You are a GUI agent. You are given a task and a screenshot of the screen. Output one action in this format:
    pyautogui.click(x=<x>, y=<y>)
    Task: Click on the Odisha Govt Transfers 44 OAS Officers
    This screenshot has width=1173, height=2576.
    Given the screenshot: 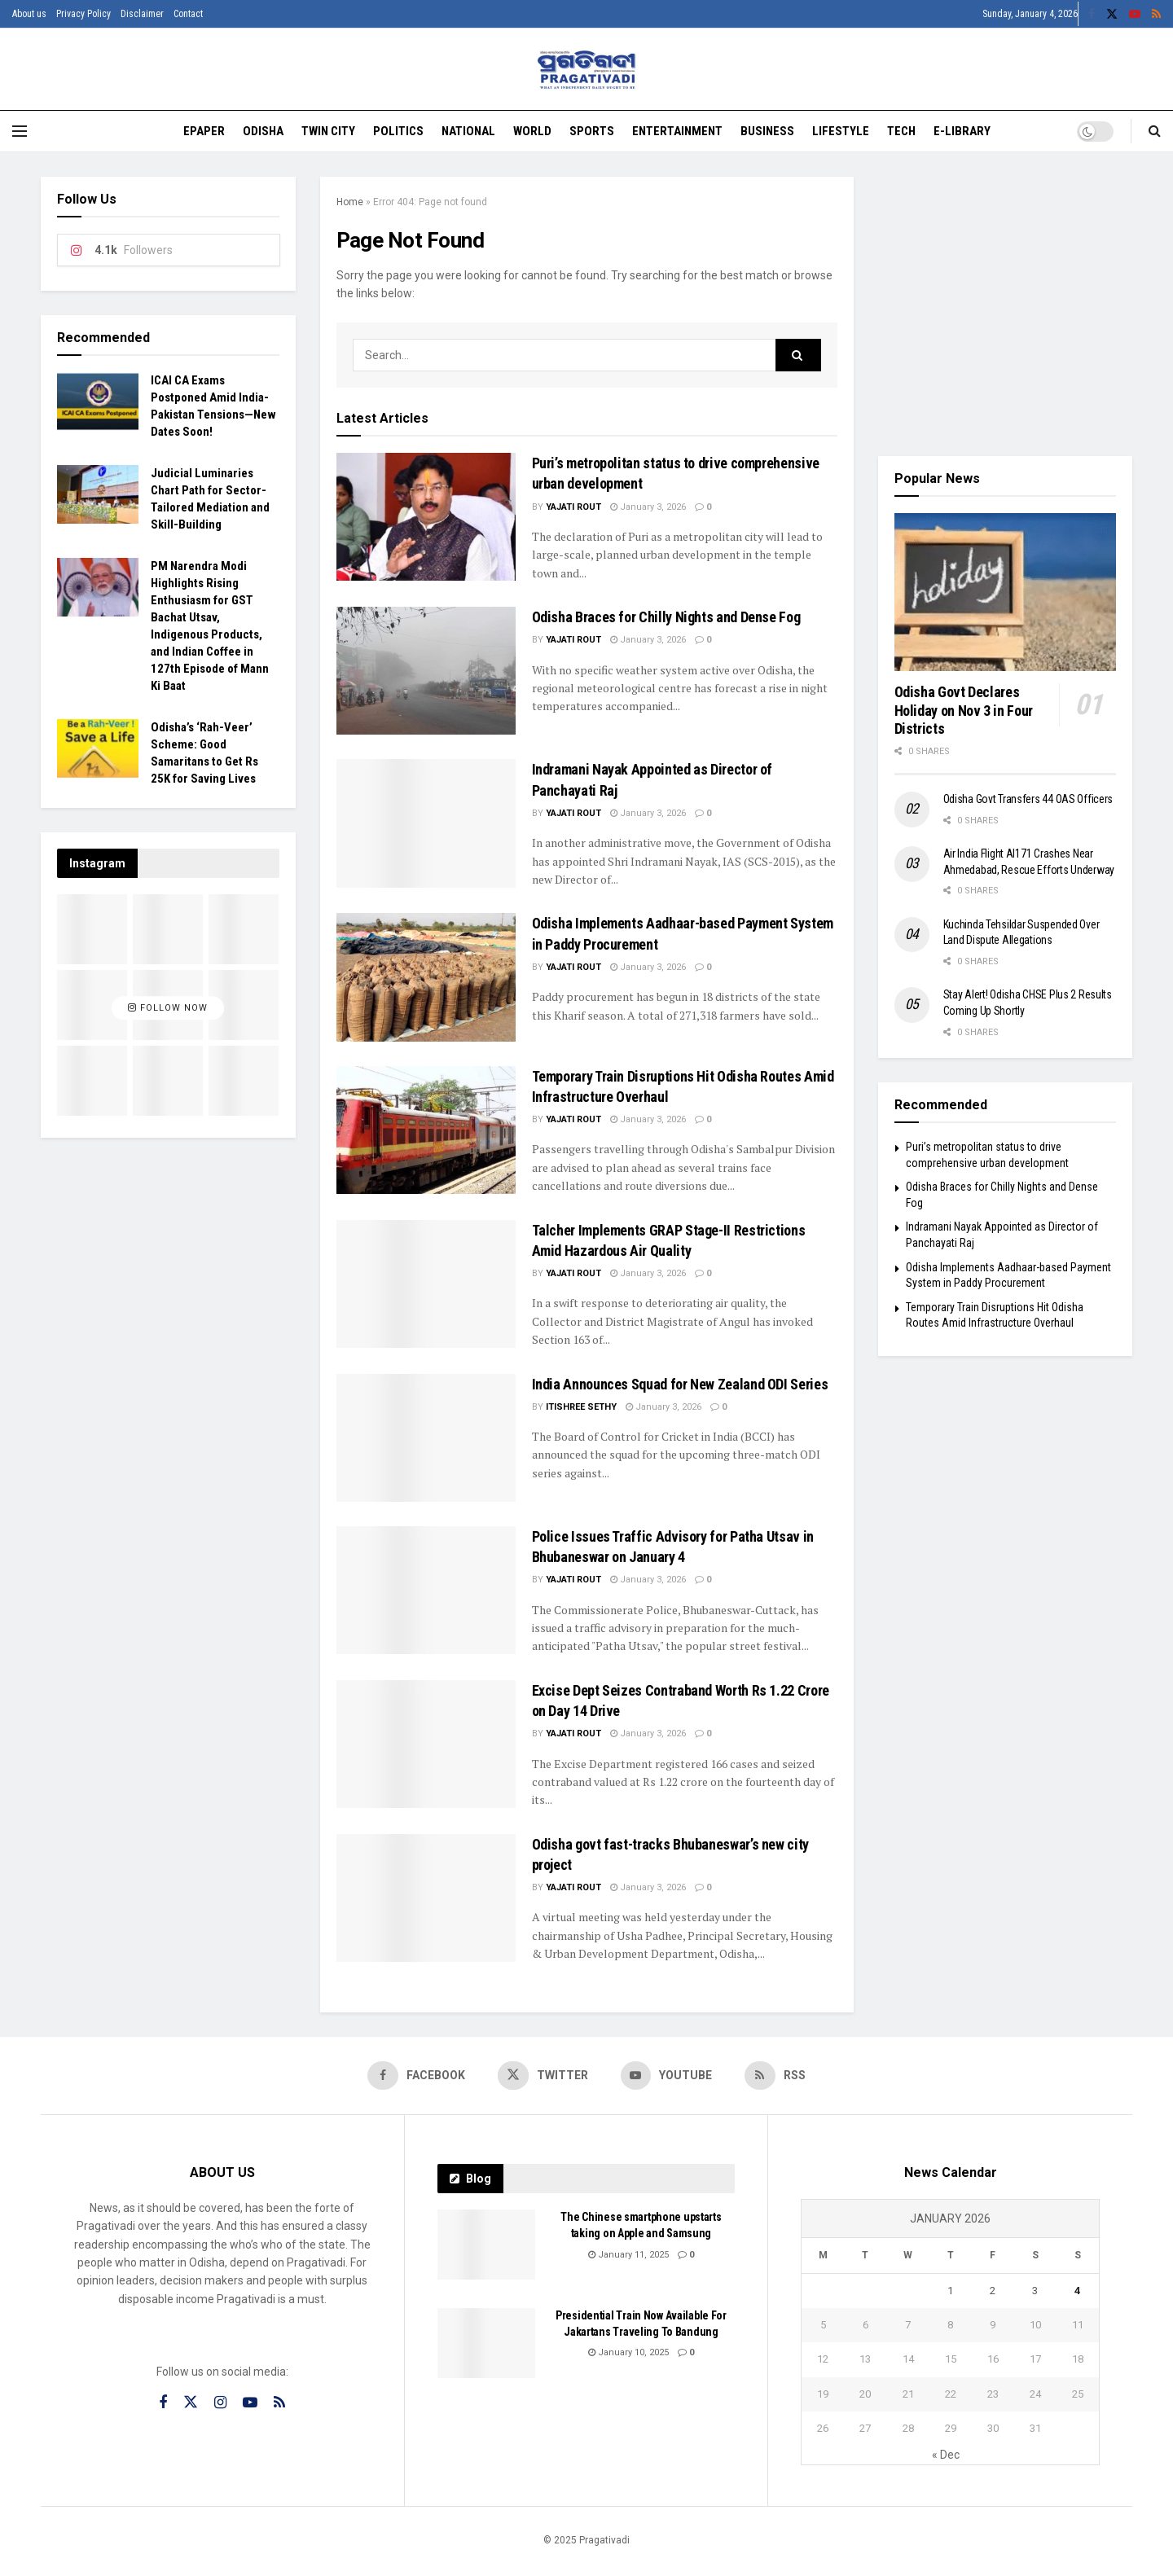 What is the action you would take?
    pyautogui.click(x=1028, y=798)
    